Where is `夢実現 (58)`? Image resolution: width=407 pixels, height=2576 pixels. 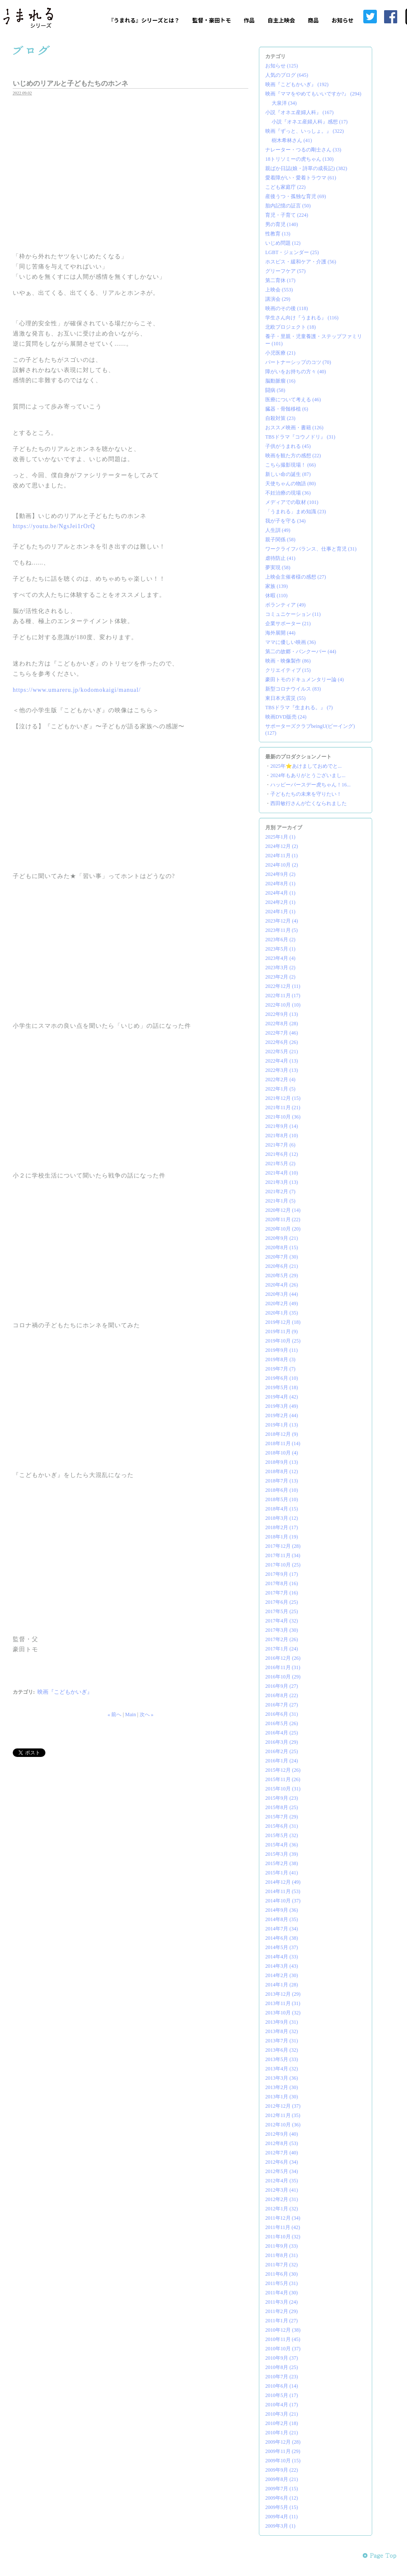 夢実現 (58) is located at coordinates (277, 568).